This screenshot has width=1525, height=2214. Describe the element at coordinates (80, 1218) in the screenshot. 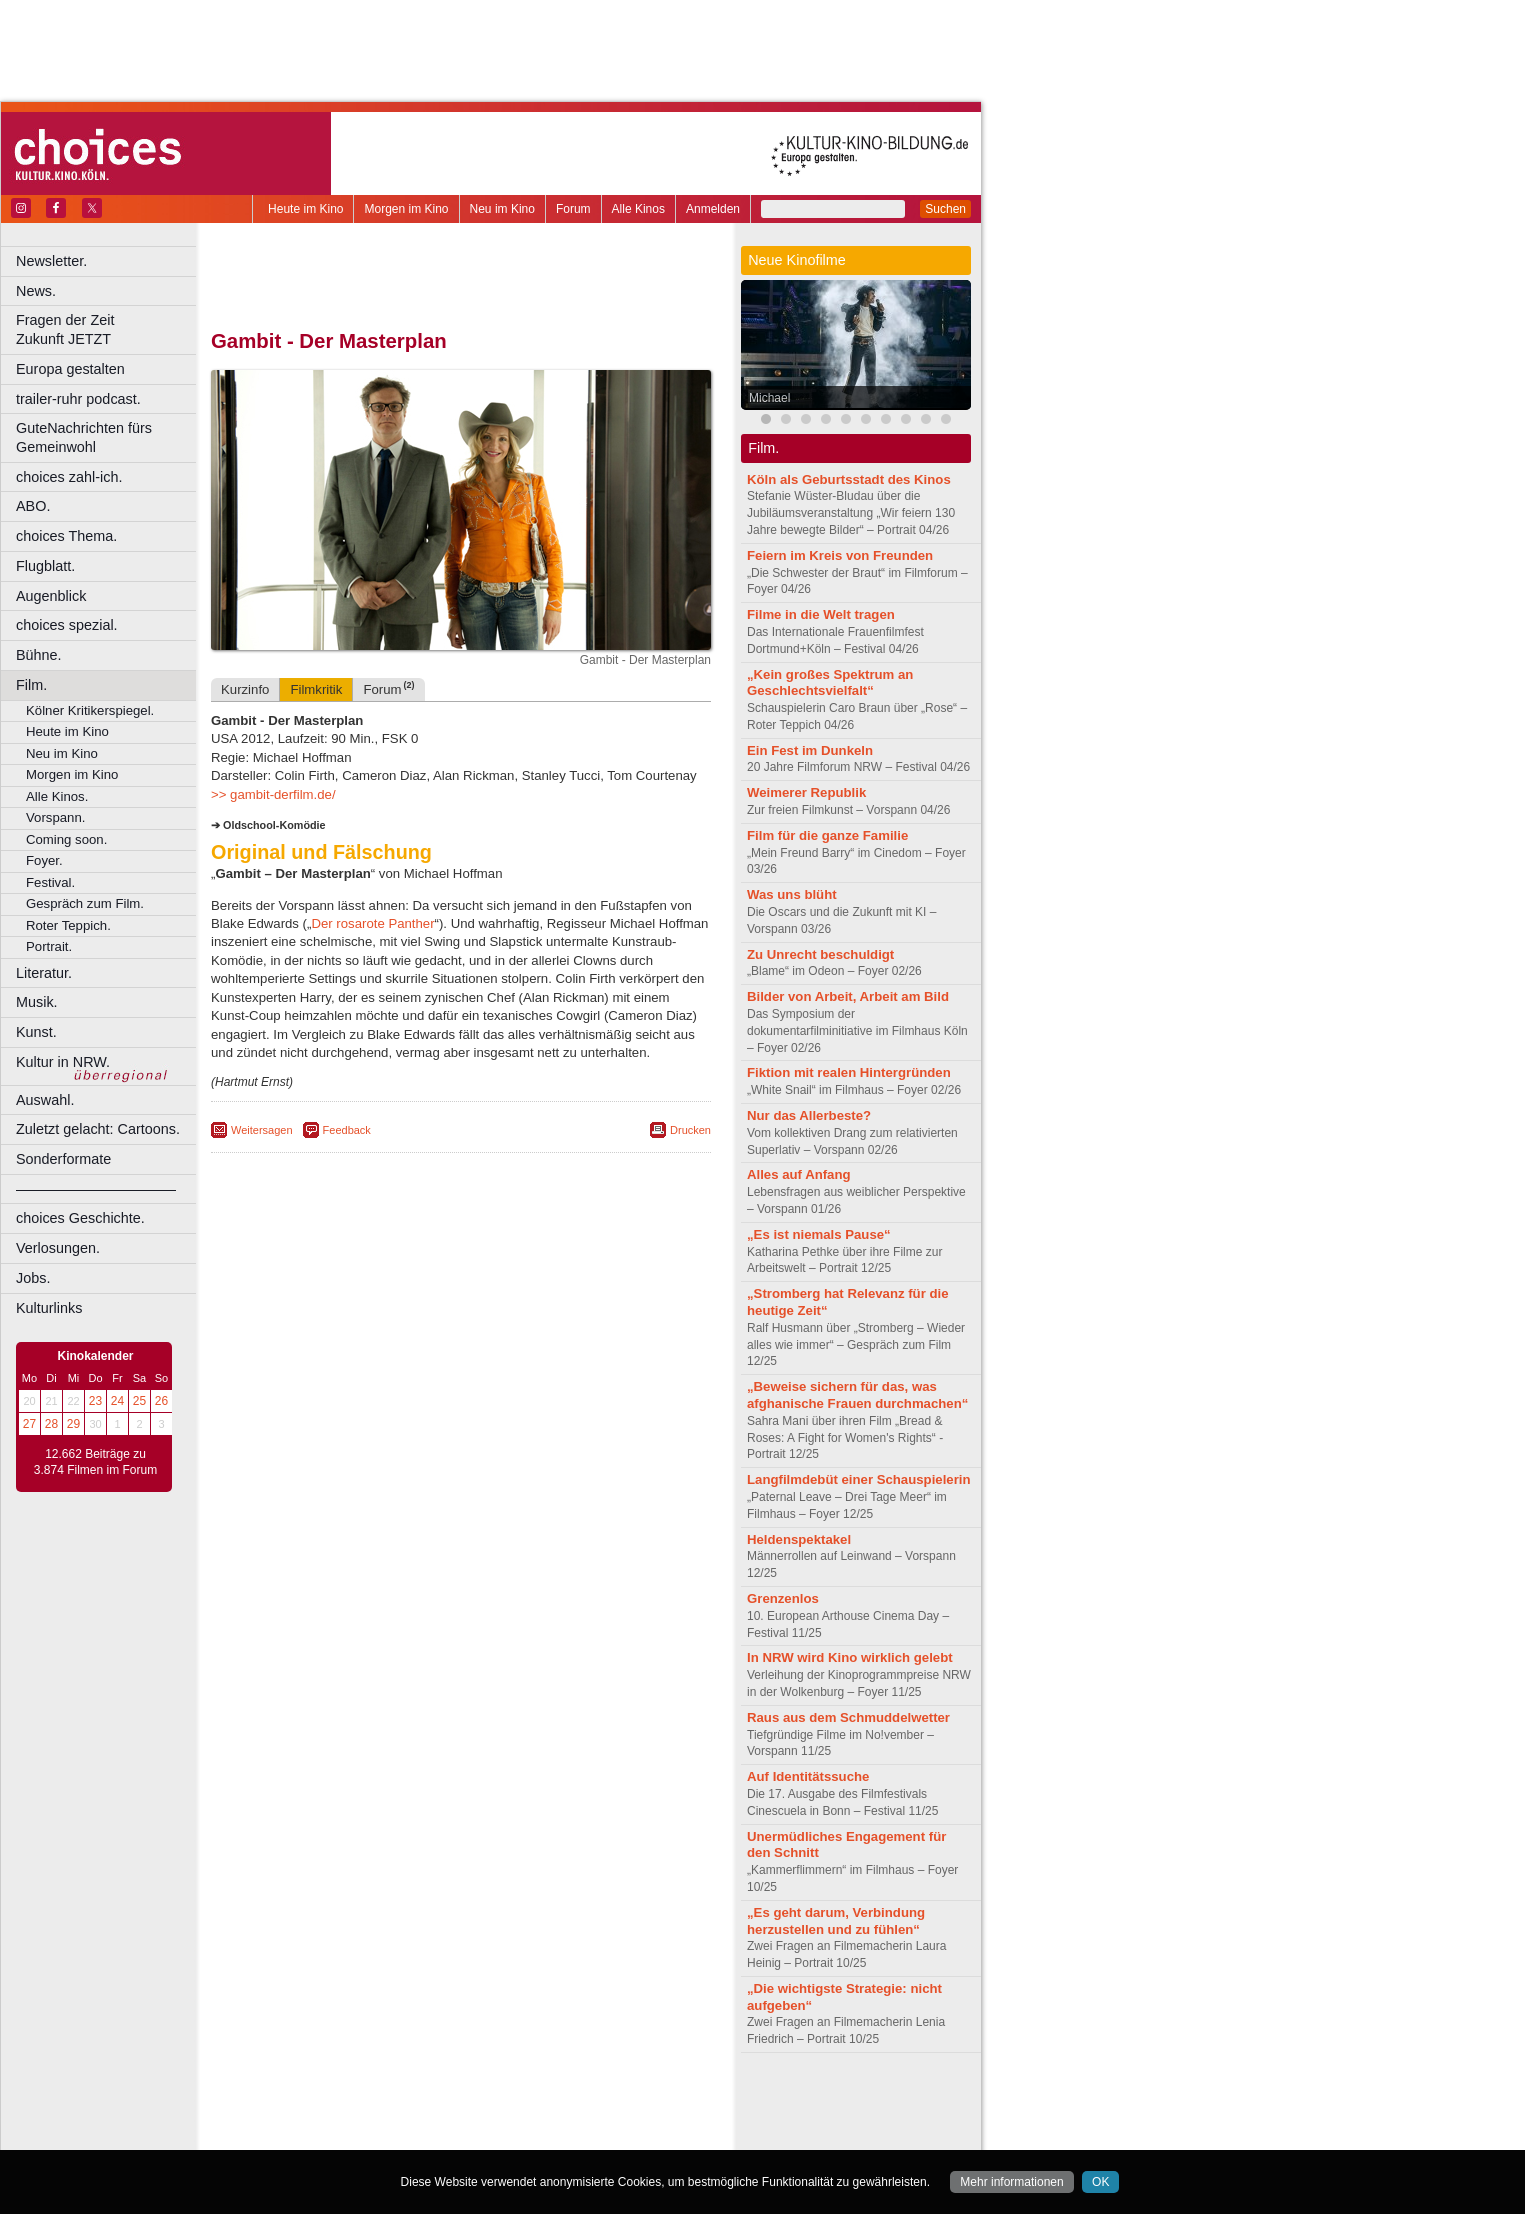

I see `choices Geschichte.` at that location.